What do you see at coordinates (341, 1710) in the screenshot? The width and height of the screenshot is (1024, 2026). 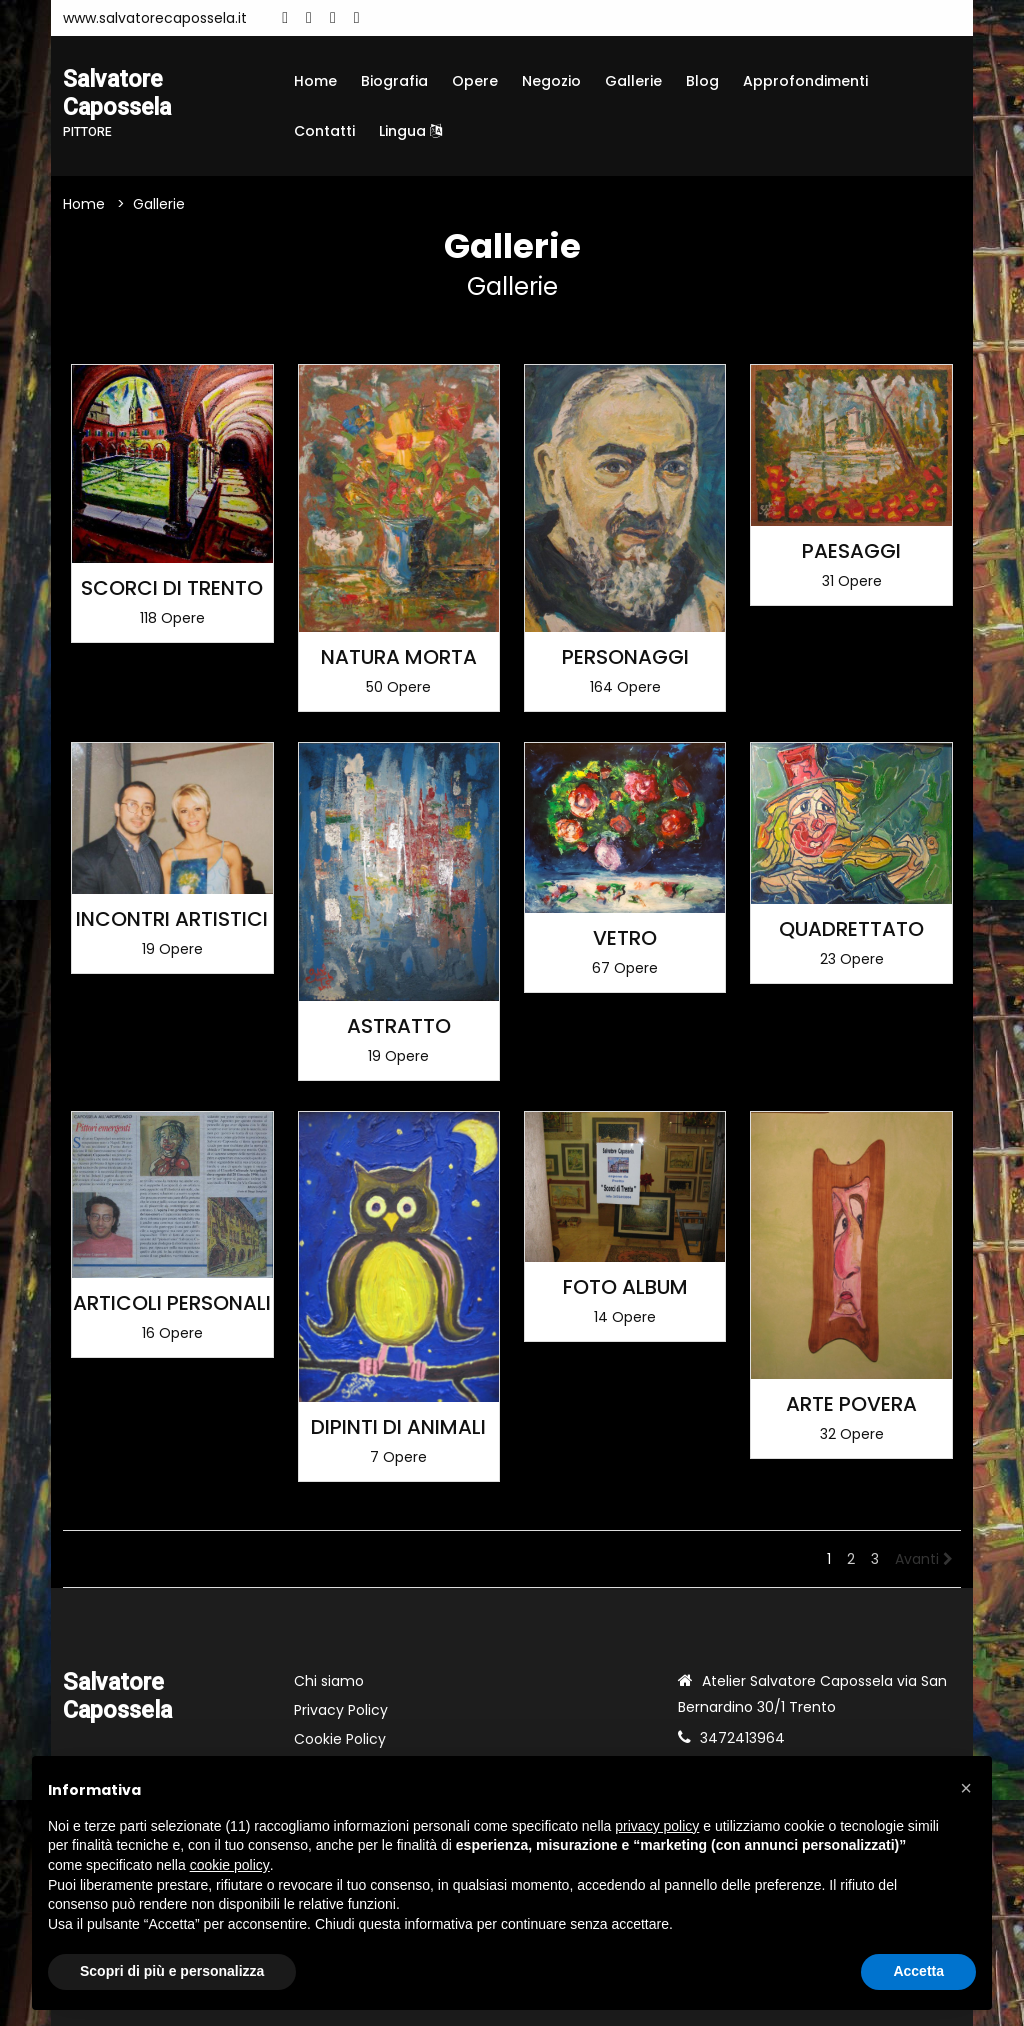 I see `Privacy Policy` at bounding box center [341, 1710].